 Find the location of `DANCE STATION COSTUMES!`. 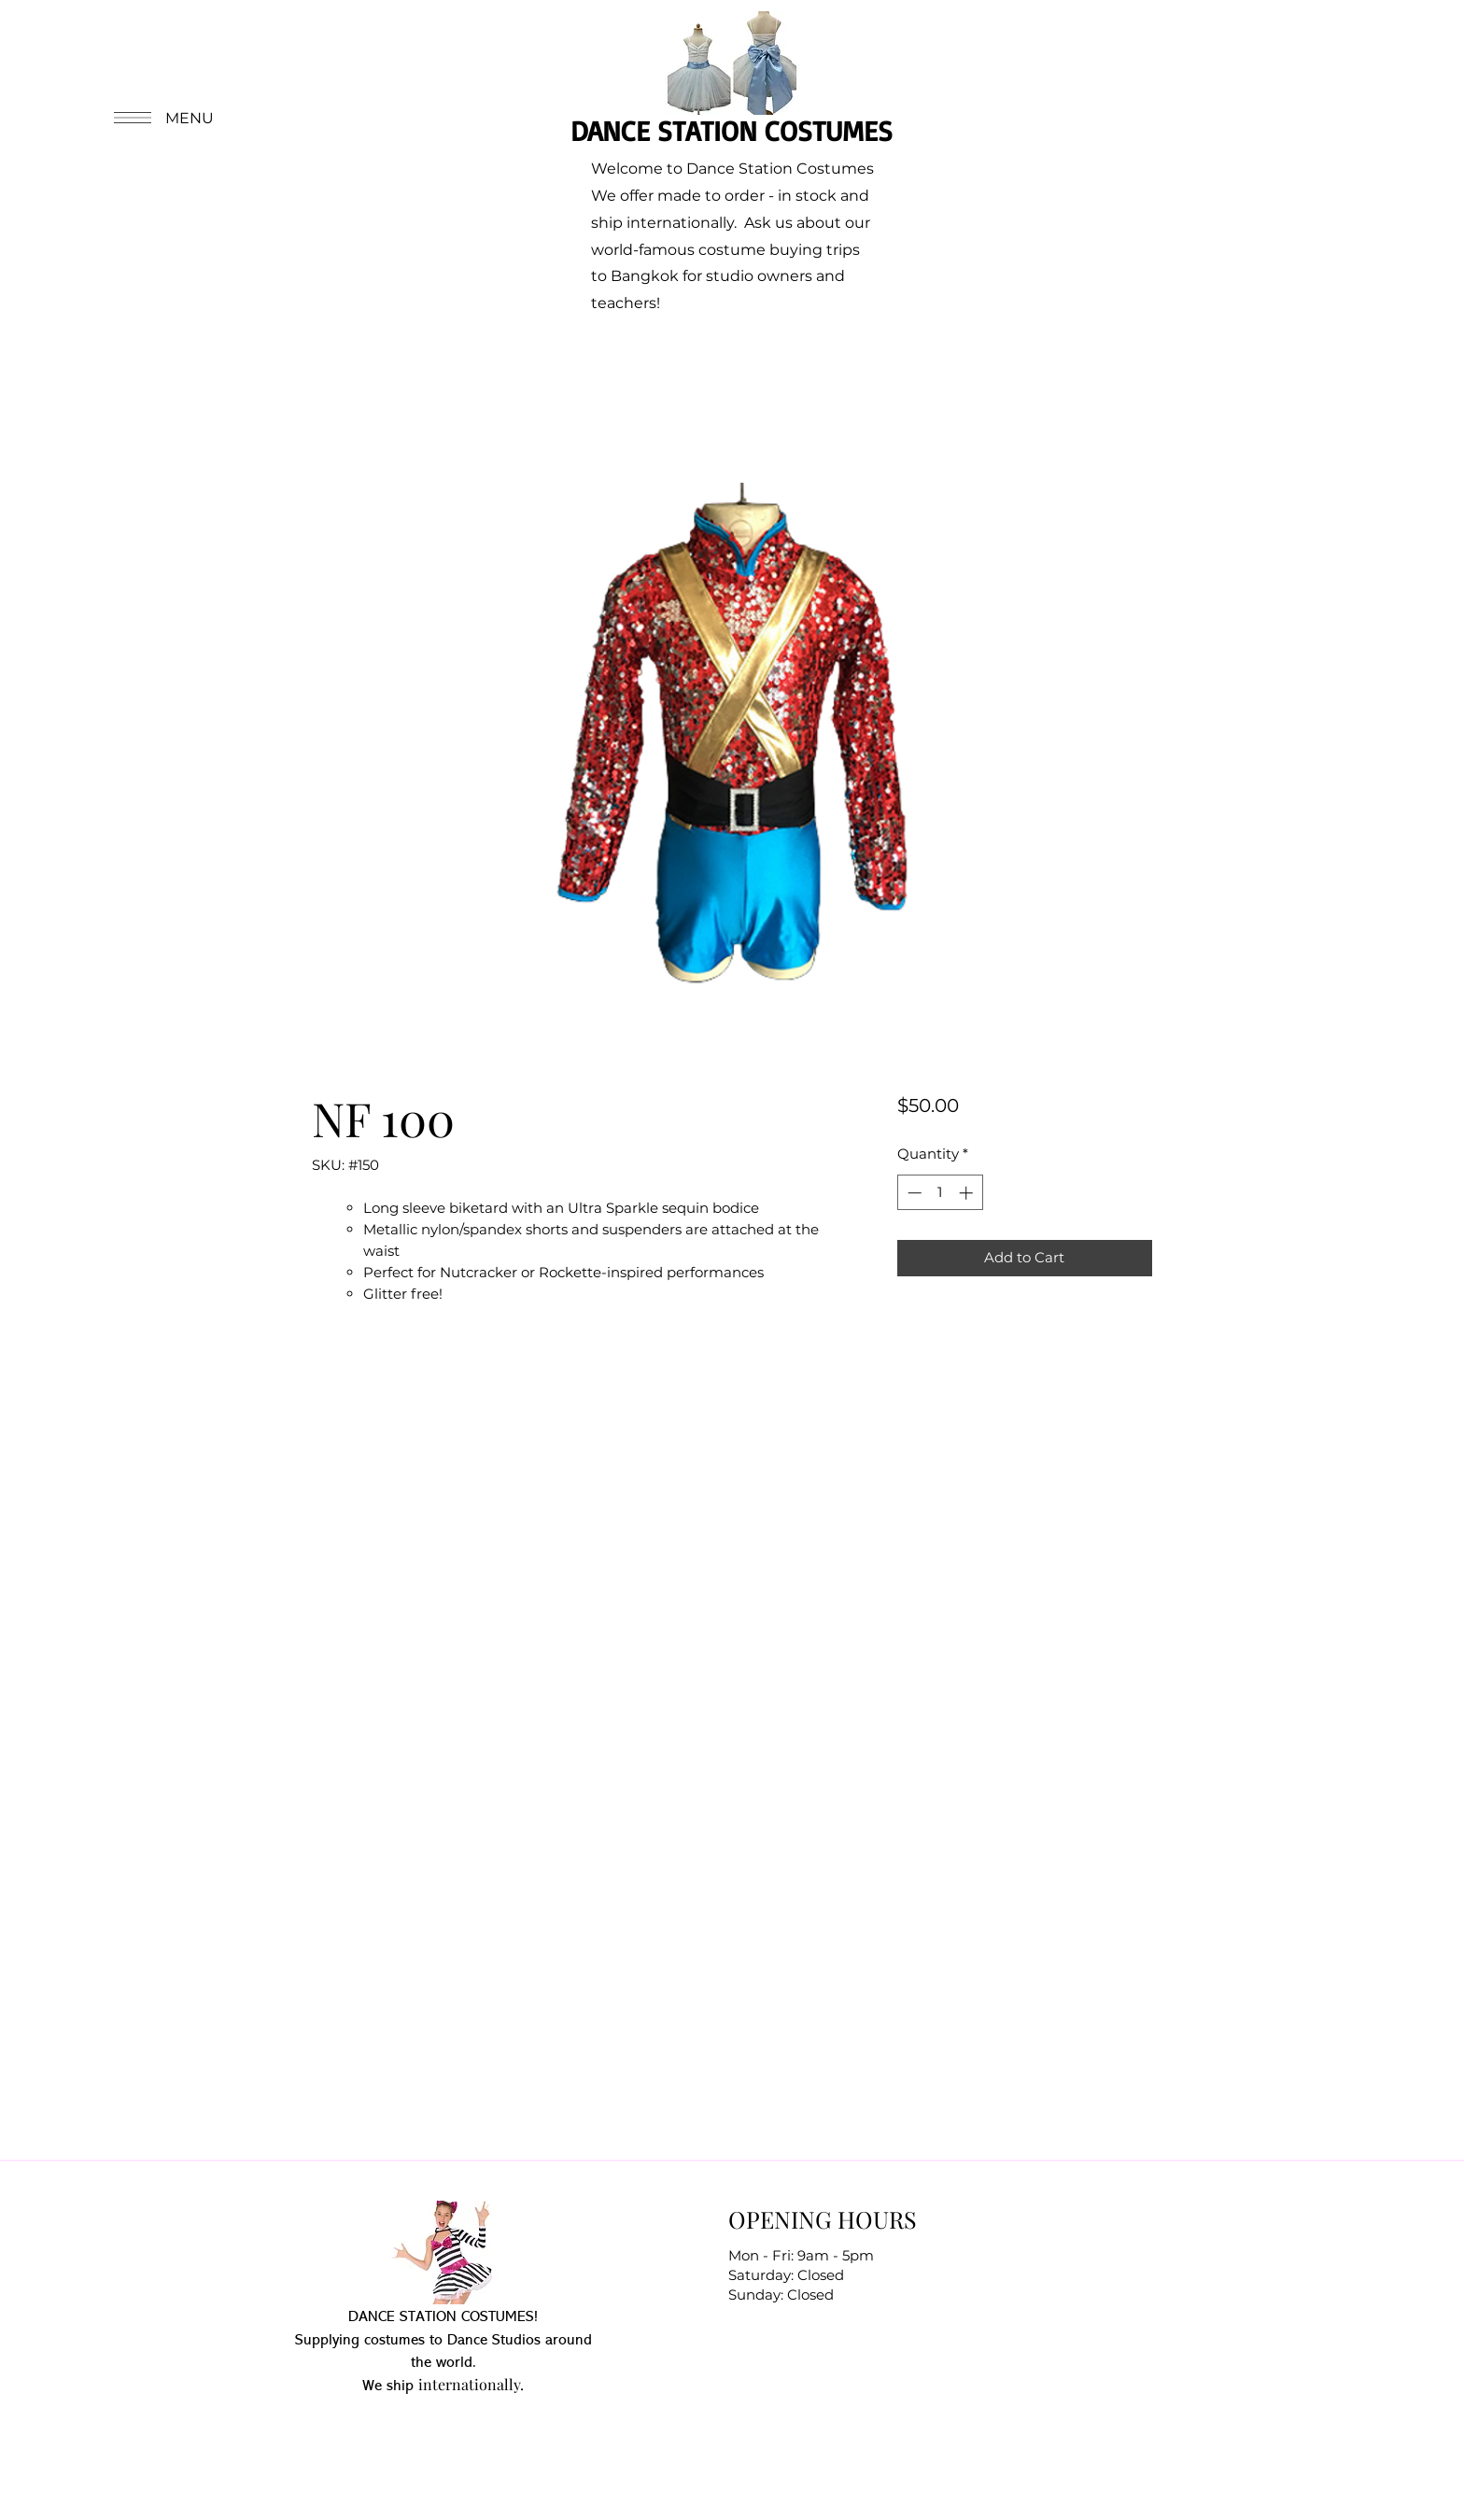

DANCE STATION COSTUMES! is located at coordinates (443, 2317).